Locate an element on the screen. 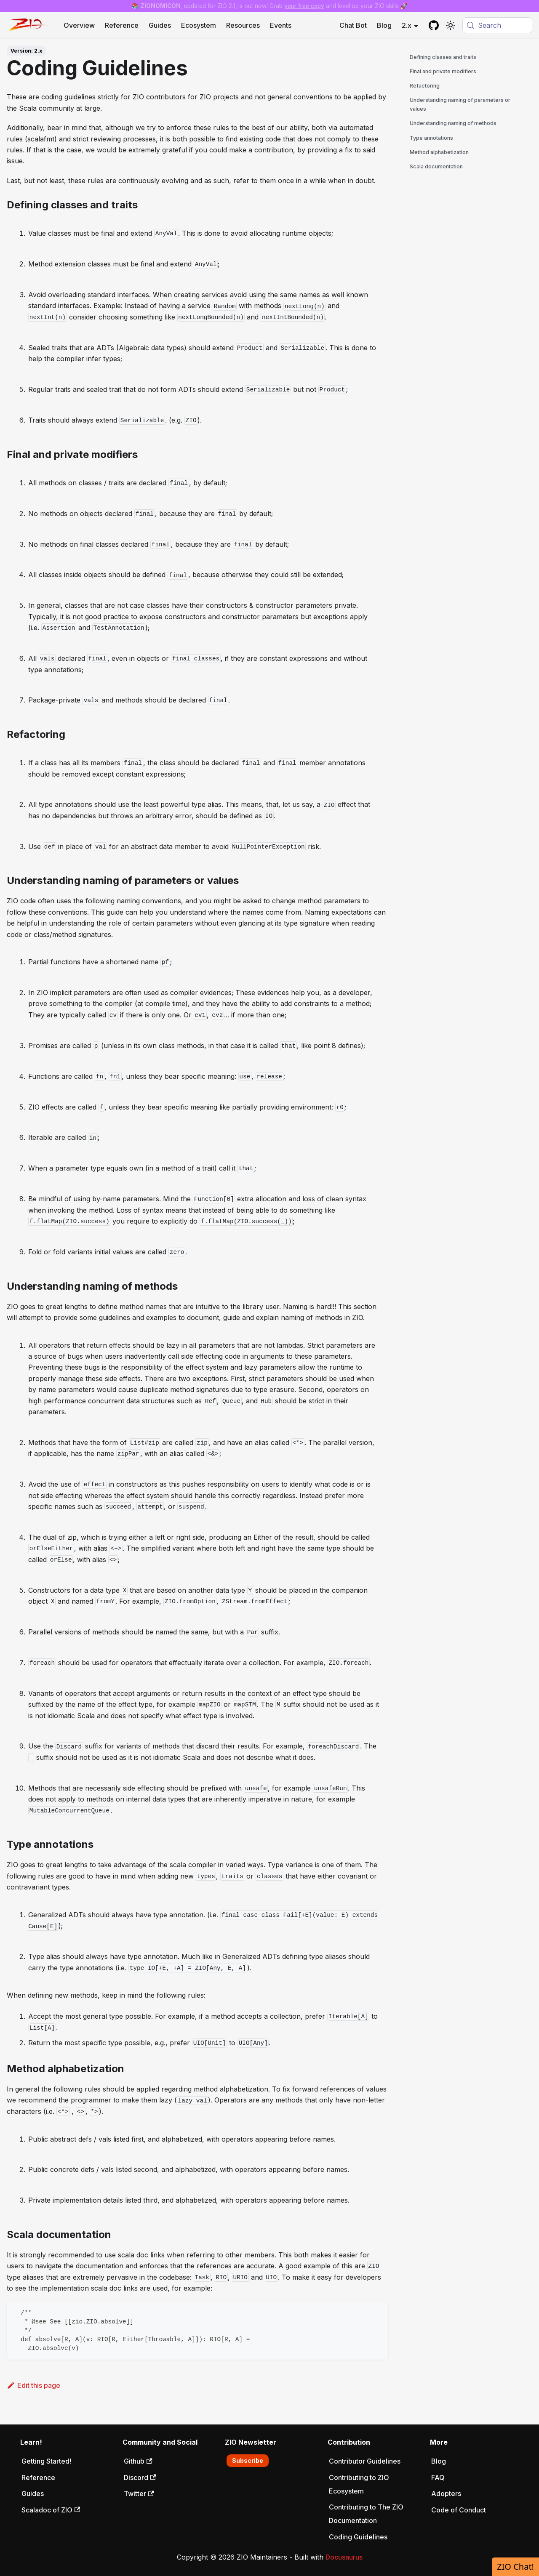 The image size is (539, 2576). Scaladoc of ZIO is located at coordinates (50, 2510).